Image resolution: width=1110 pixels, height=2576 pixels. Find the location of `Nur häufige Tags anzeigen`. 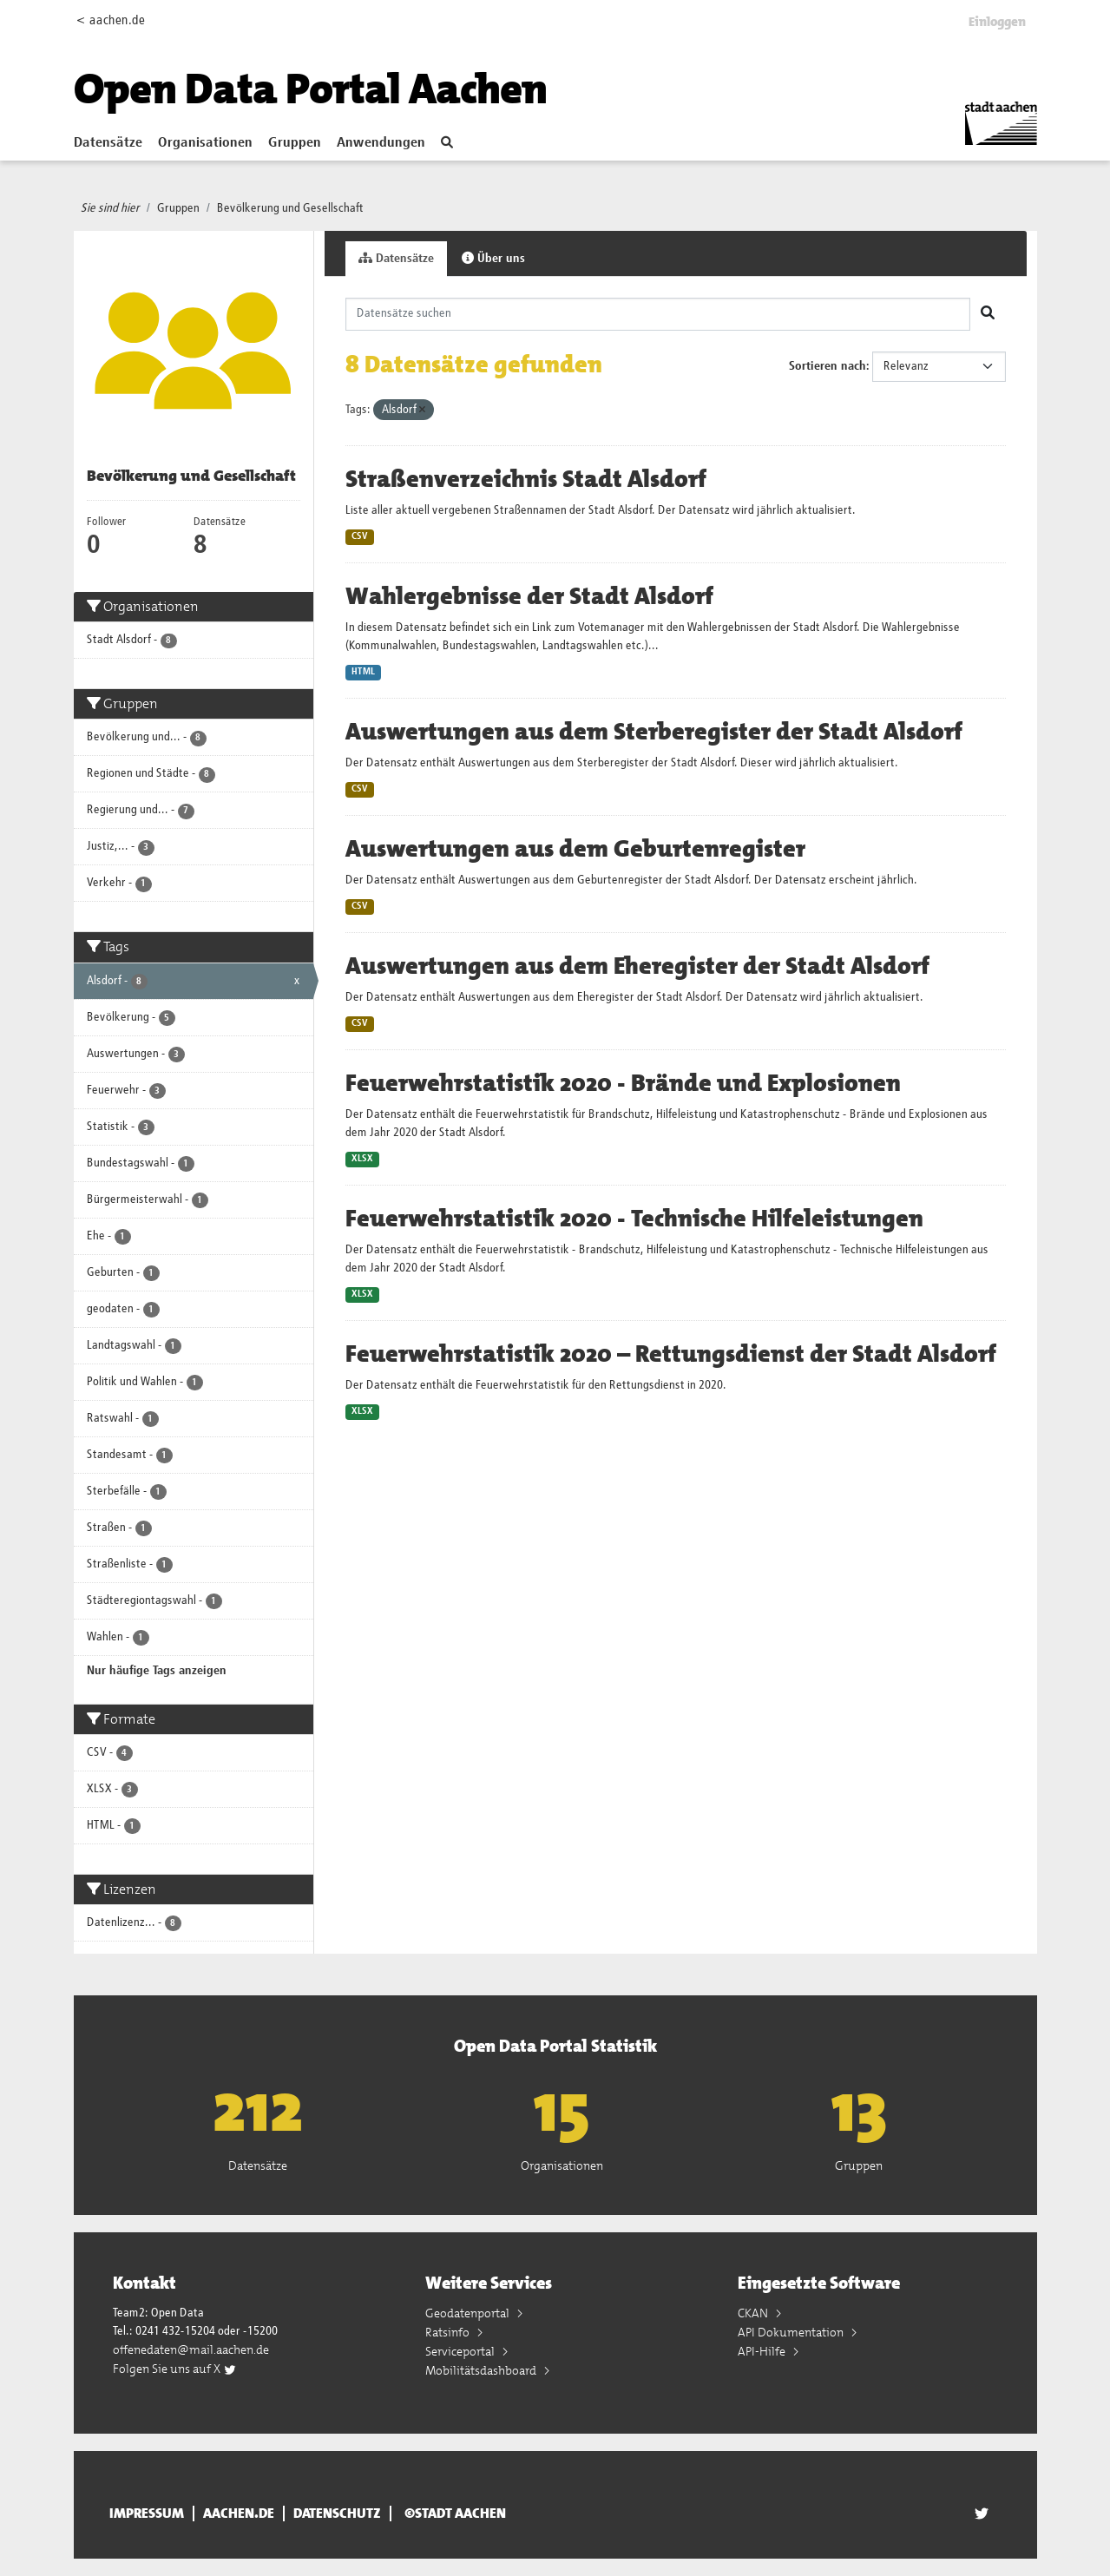

Nur häufige Tags anzeigen is located at coordinates (157, 1671).